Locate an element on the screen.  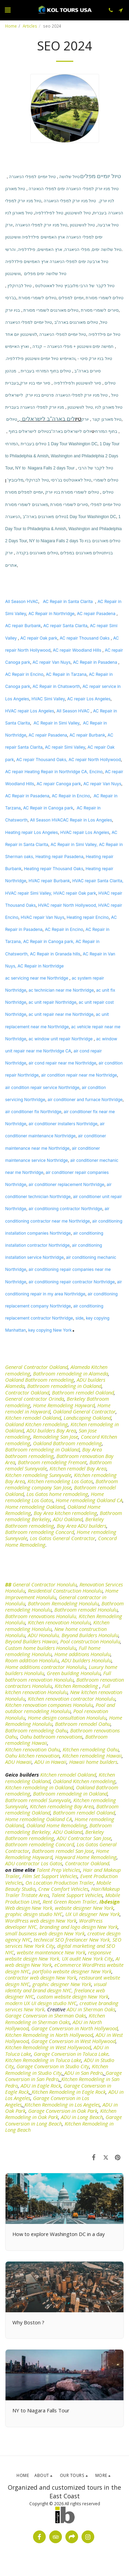
ADU in Sherman Oaks is located at coordinates (91, 2009).